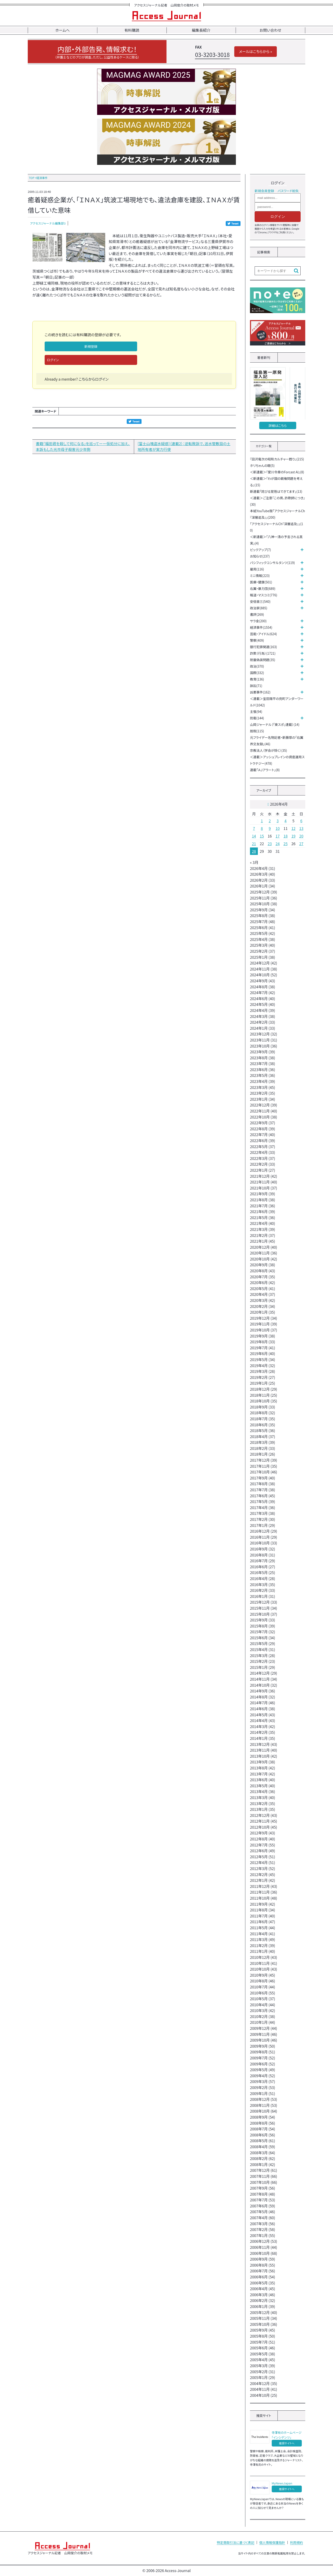 Image resolution: width=333 pixels, height=2576 pixels. I want to click on 2012年12月, so click(260, 1815).